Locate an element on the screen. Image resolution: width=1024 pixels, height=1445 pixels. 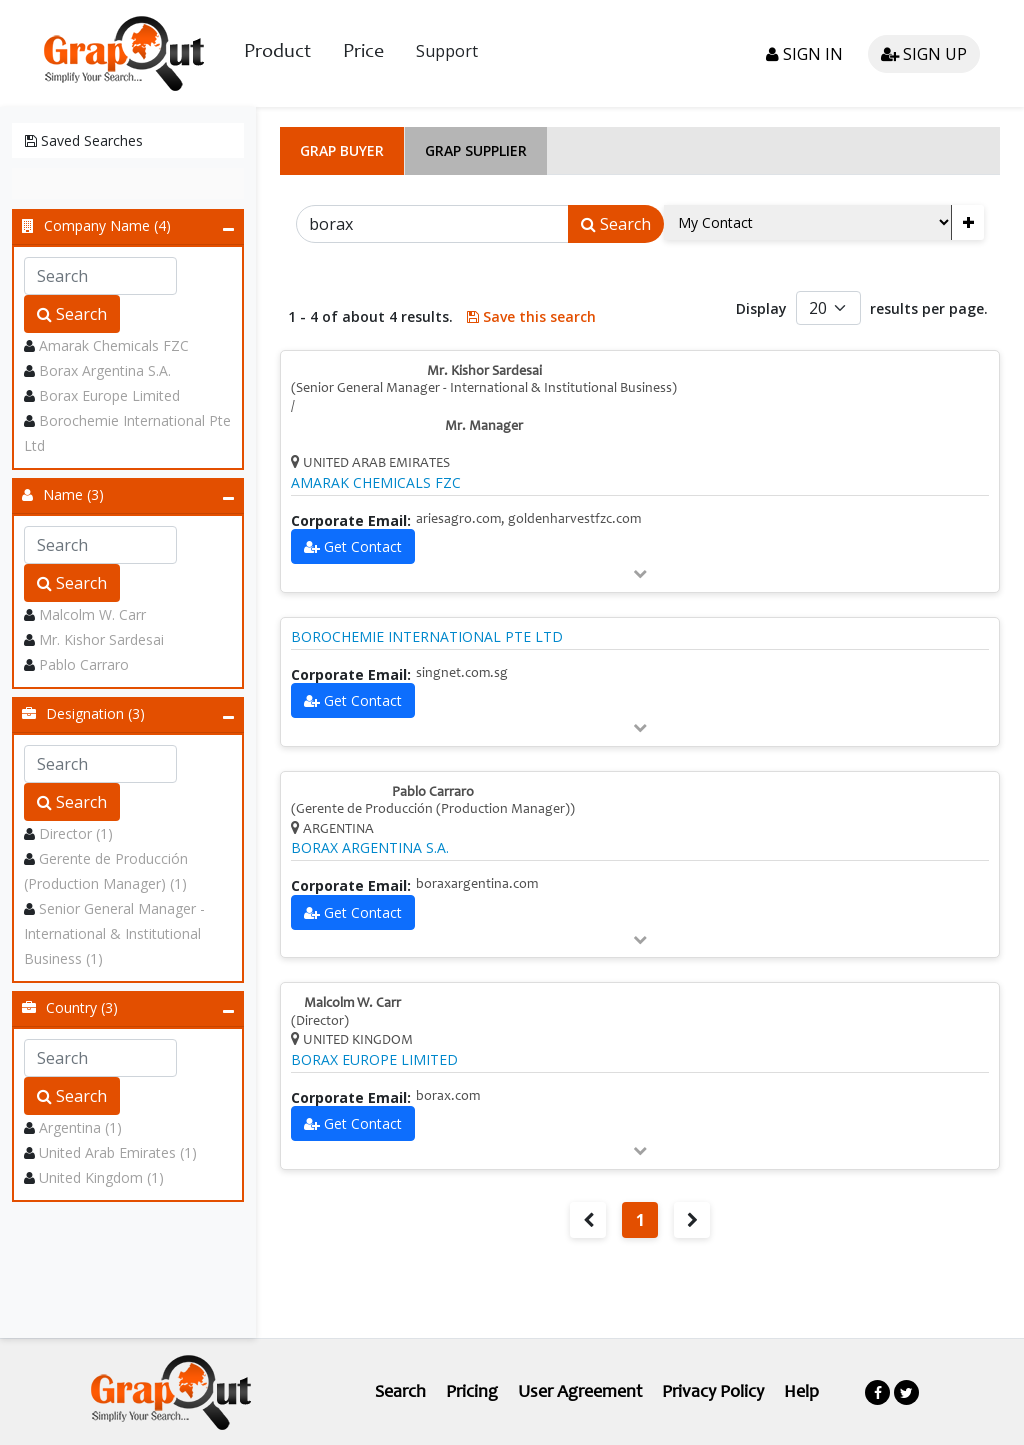
BORAX ARGENTINA S.A. is located at coordinates (370, 848).